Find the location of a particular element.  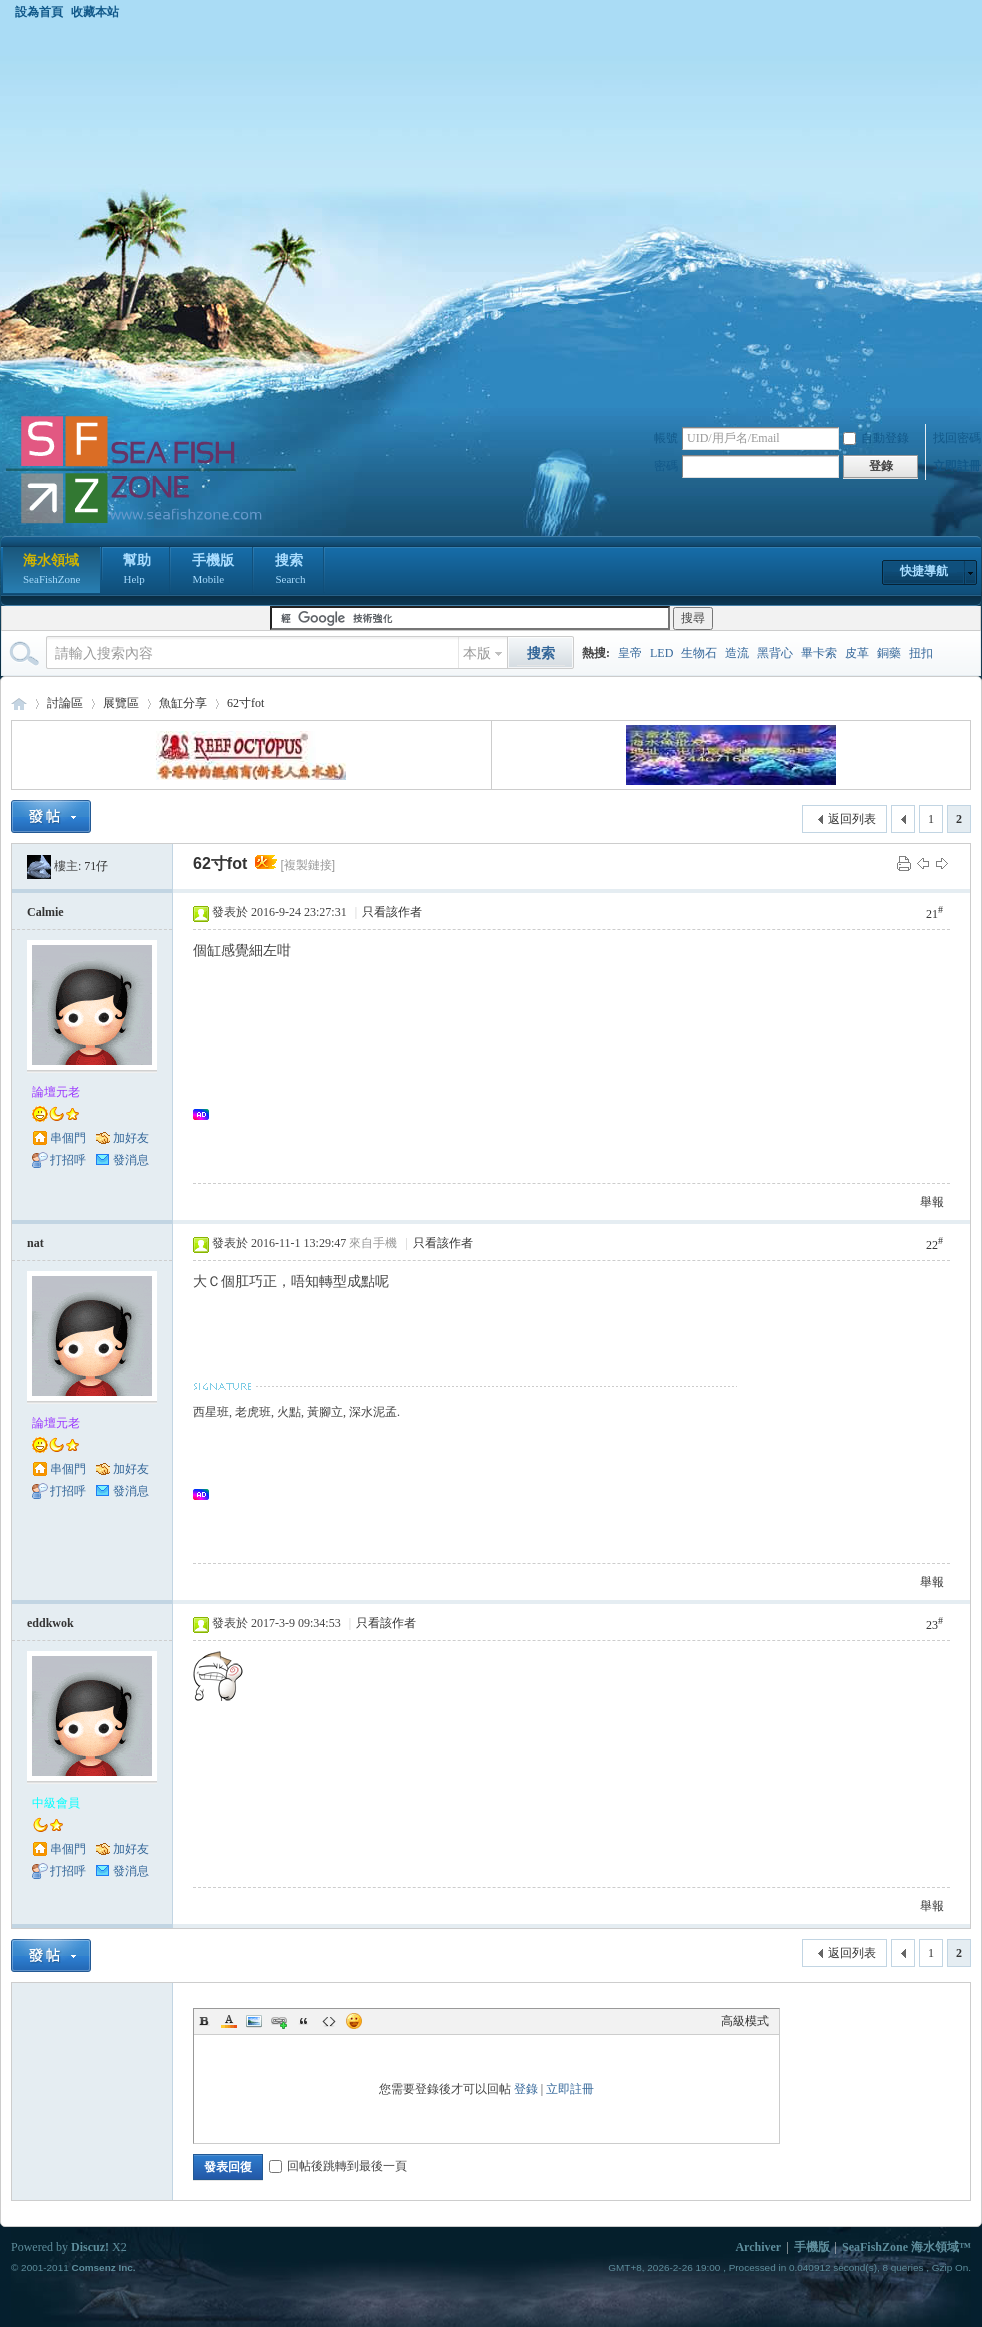

扭扣 is located at coordinates (921, 653).